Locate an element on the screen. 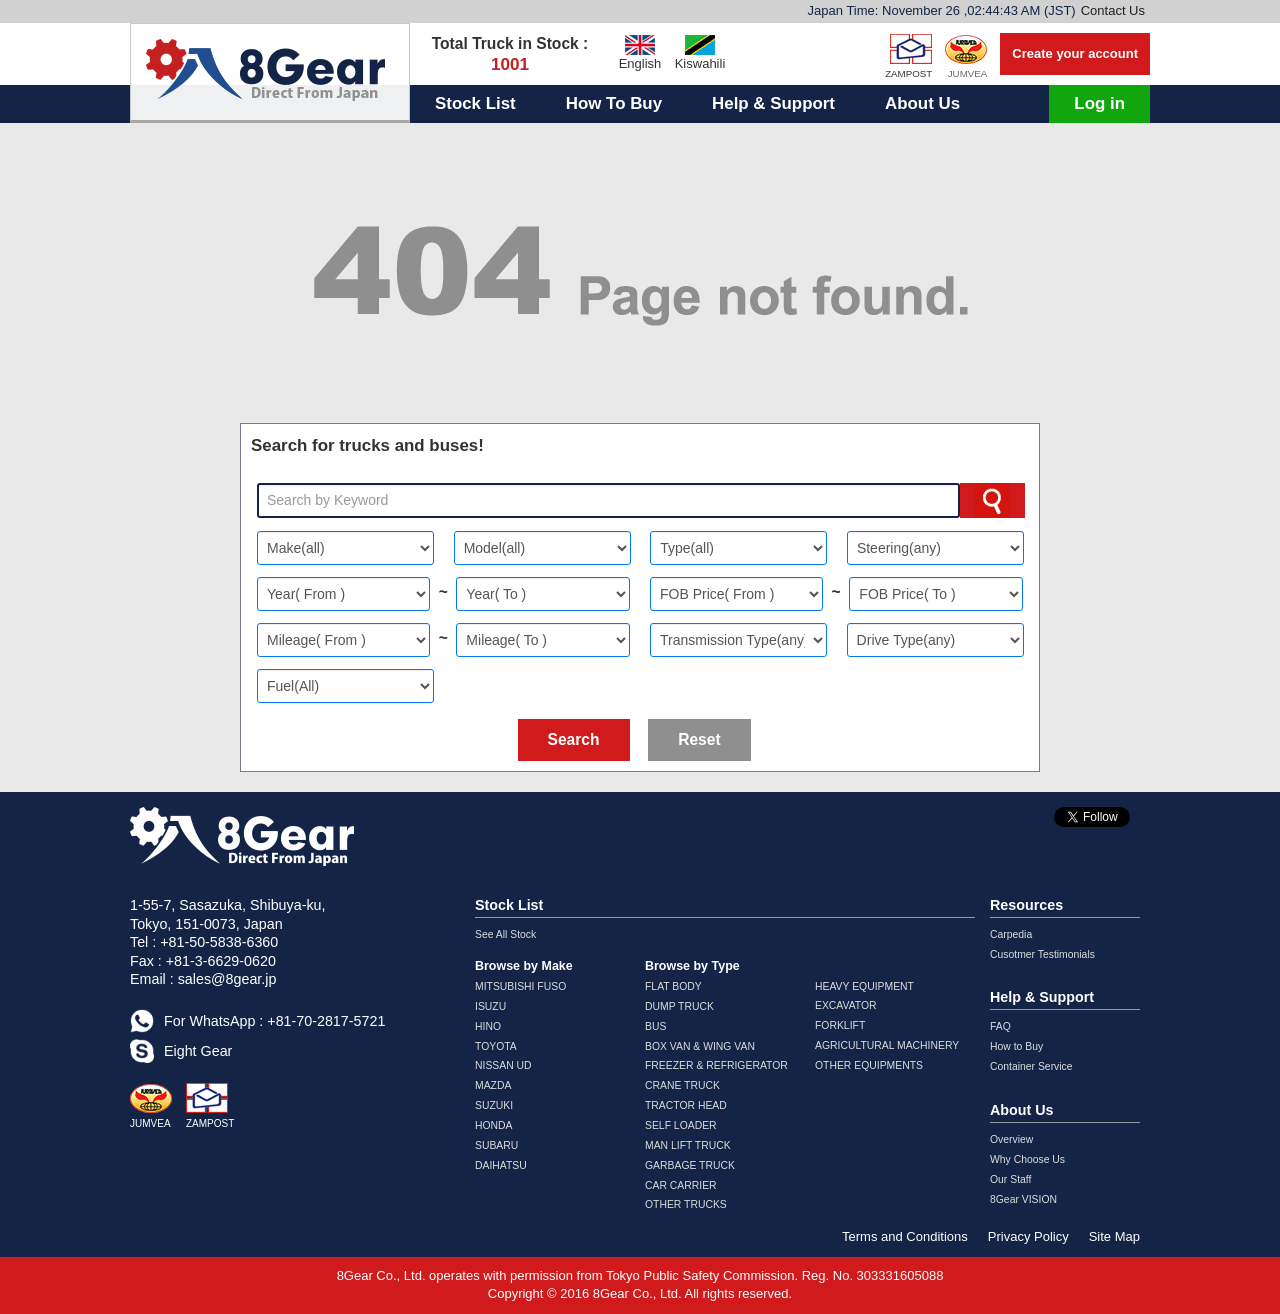 Image resolution: width=1280 pixels, height=1314 pixels. Log in [button] is located at coordinates (1099, 103).